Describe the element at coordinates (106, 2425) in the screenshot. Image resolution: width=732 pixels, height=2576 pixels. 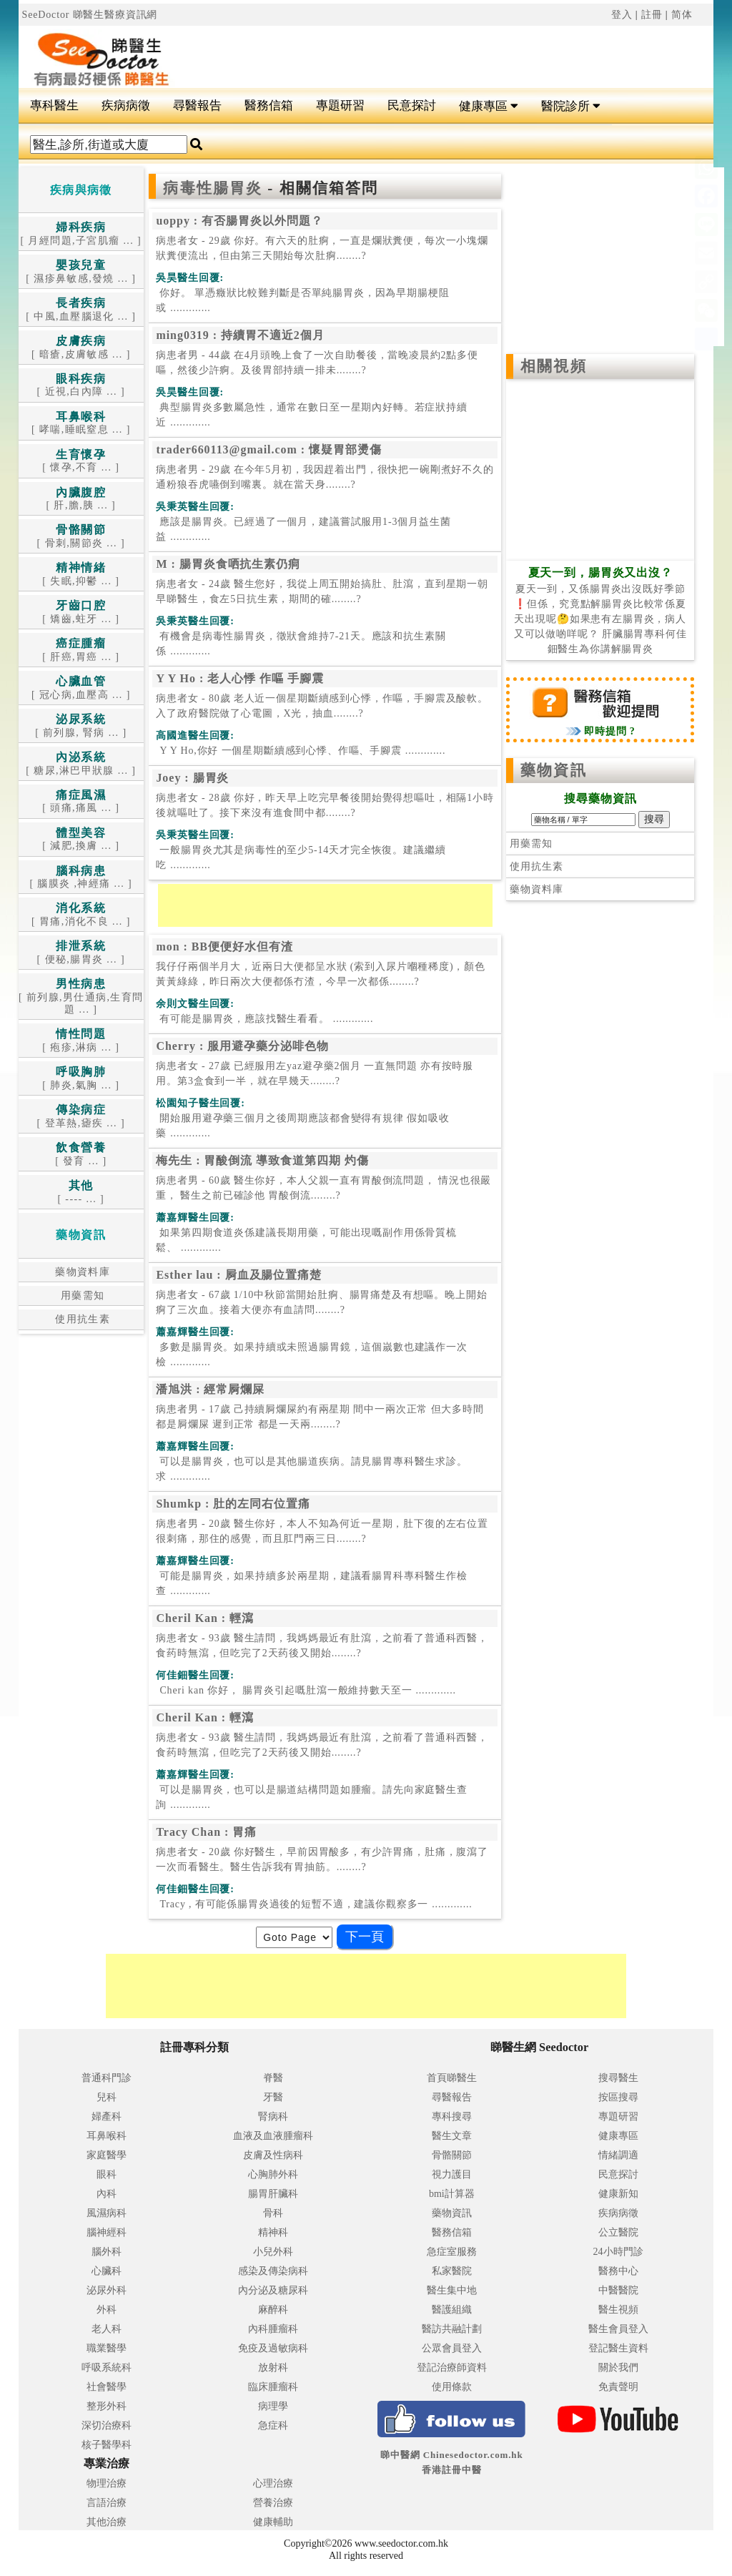
I see `深切治療科` at that location.